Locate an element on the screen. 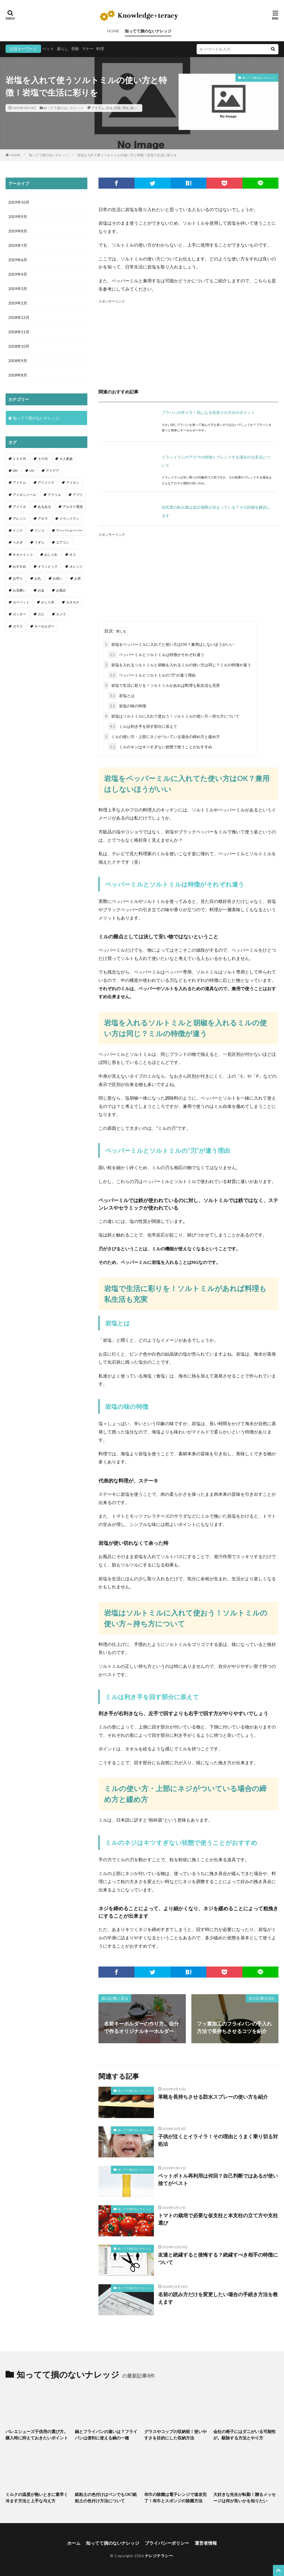  岩塩で生活に彩りを！ソルトミルがあれば料理も私生活も充実 is located at coordinates (161, 685).